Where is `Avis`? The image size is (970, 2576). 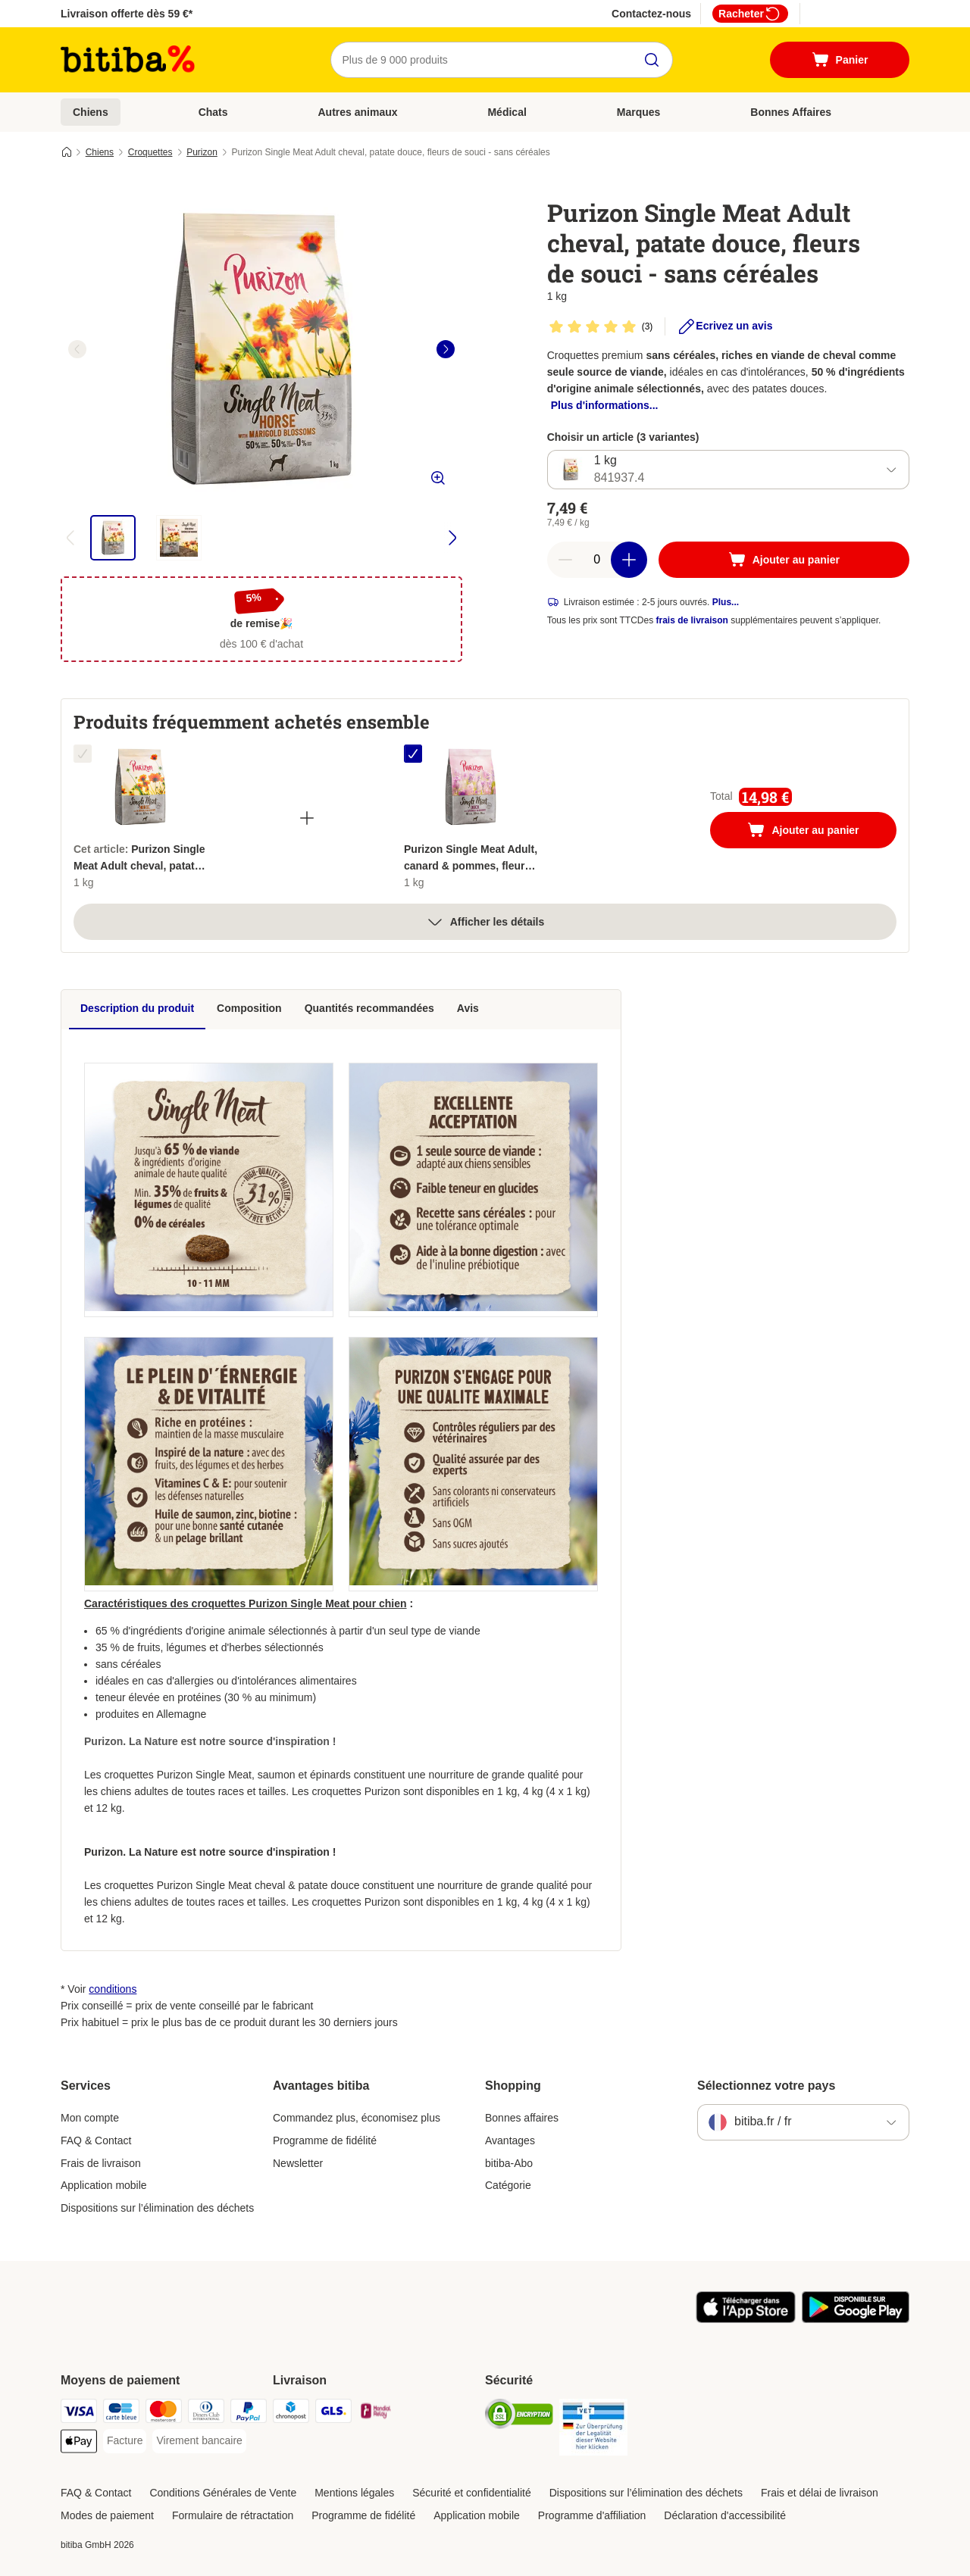 Avis is located at coordinates (468, 1008).